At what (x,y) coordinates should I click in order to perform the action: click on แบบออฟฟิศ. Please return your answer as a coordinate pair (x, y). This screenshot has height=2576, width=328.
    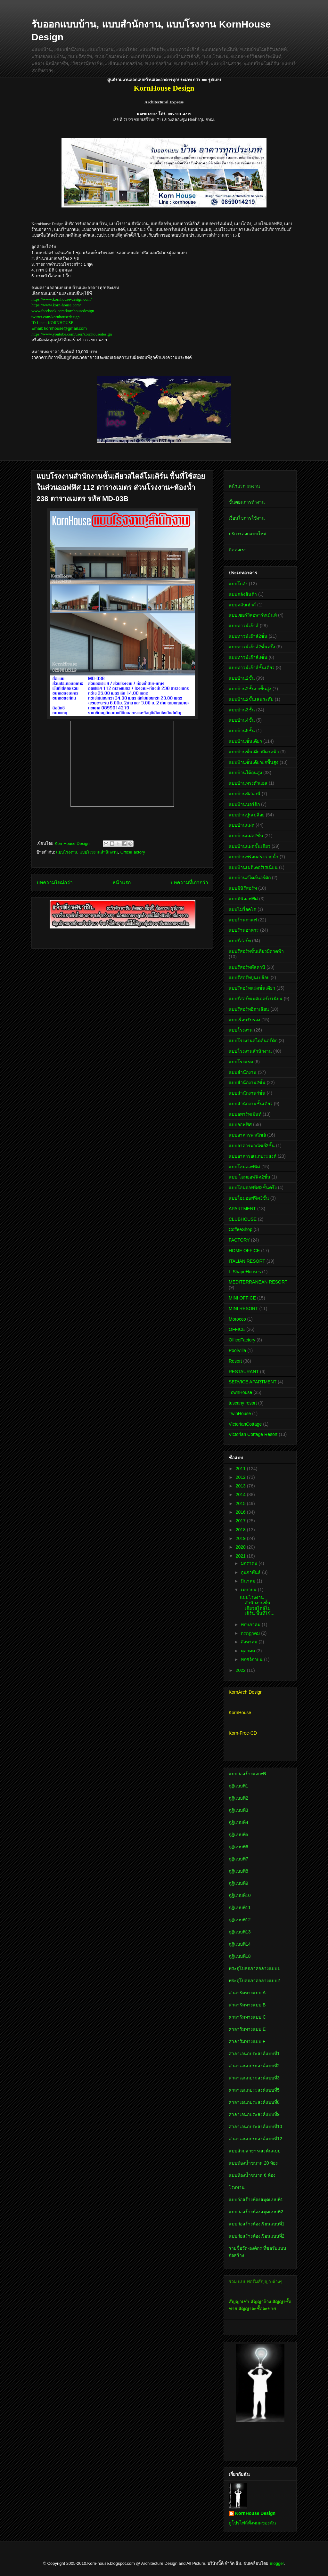
    Looking at the image, I should click on (240, 1124).